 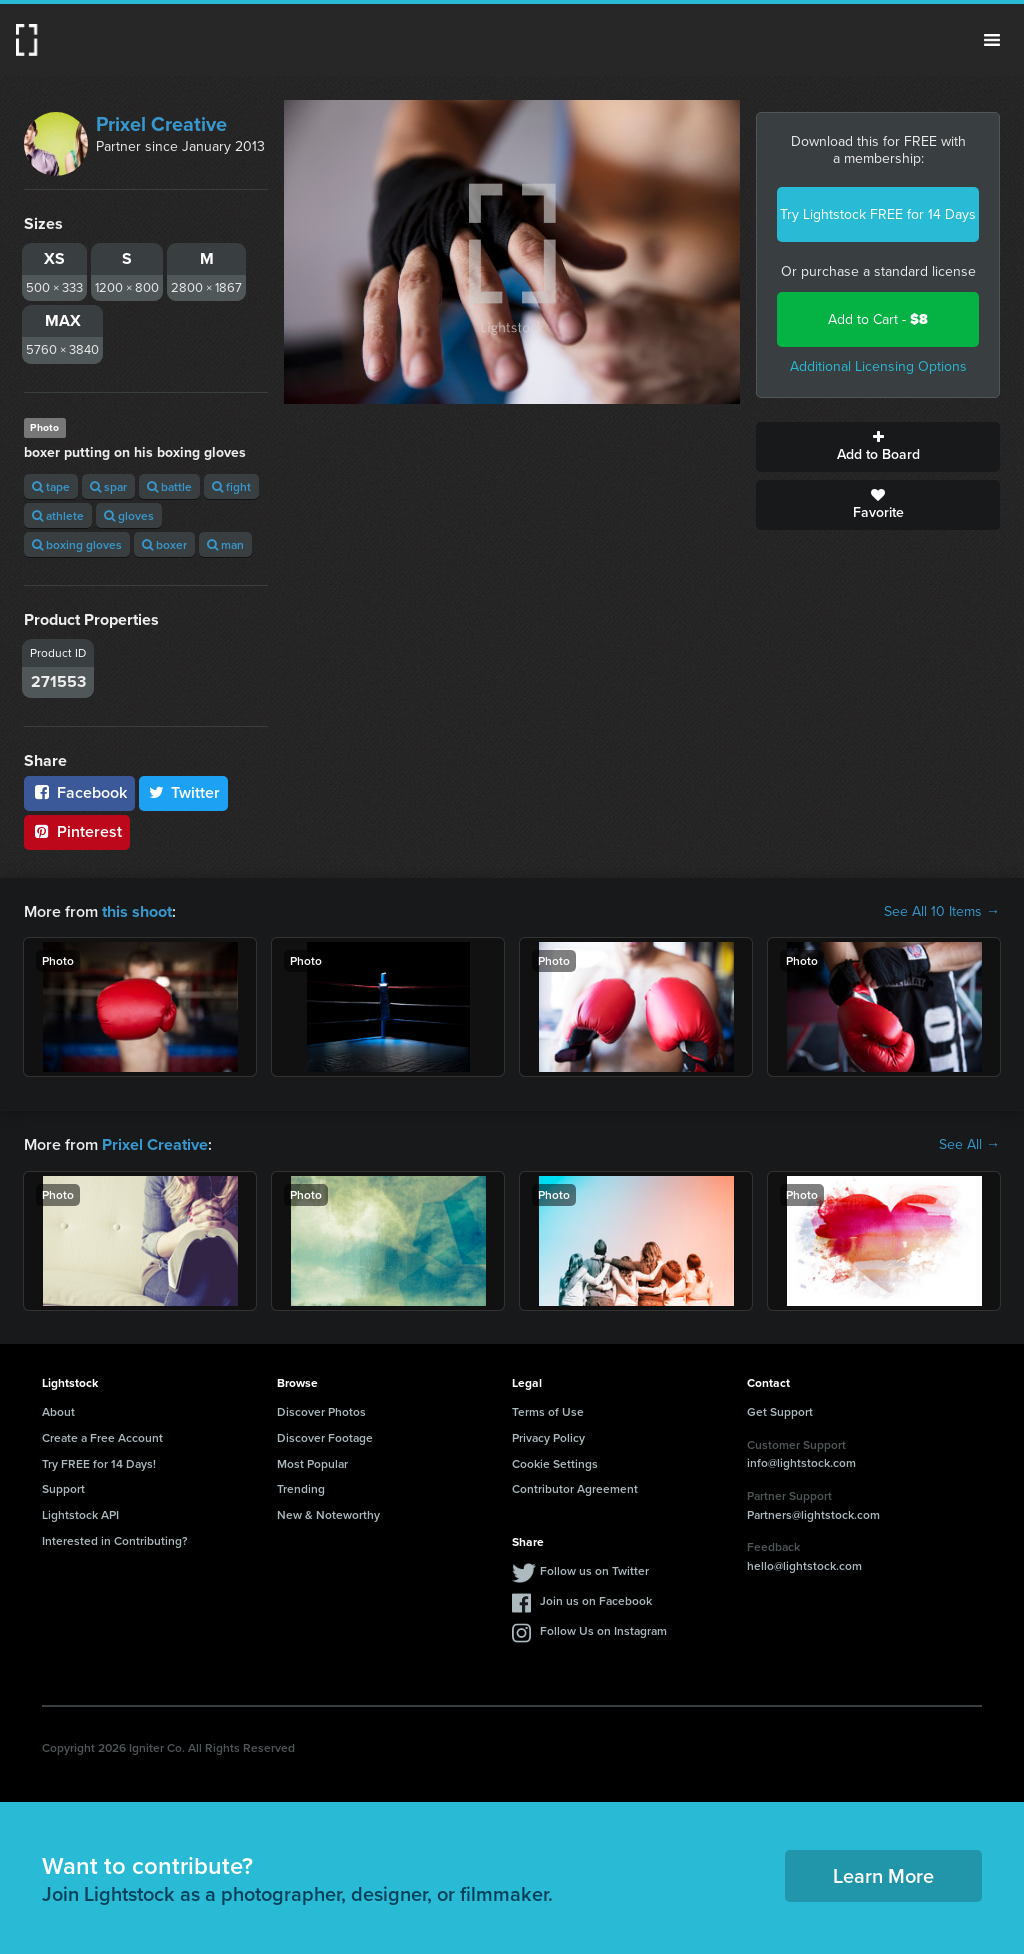 What do you see at coordinates (328, 1514) in the screenshot?
I see `New & Noteworthy` at bounding box center [328, 1514].